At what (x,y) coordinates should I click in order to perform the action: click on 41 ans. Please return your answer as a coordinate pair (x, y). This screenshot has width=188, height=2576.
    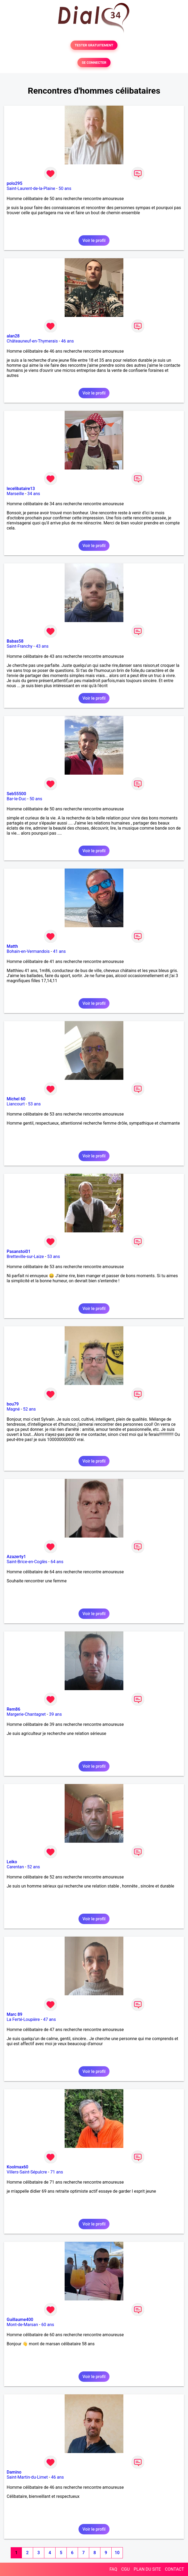
    Looking at the image, I should click on (59, 951).